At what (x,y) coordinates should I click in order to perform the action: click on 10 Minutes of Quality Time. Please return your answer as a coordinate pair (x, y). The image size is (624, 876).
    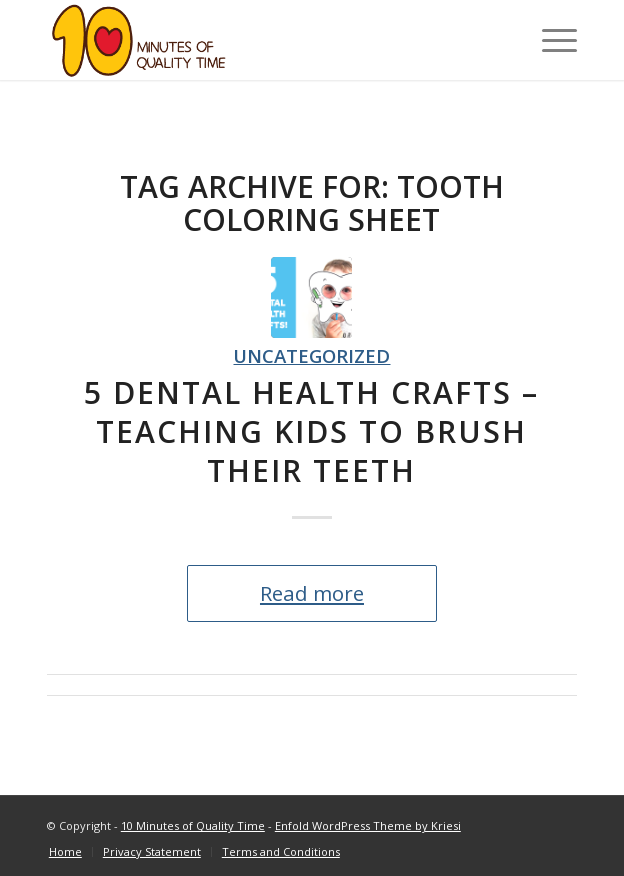
    Looking at the image, I should click on (193, 825).